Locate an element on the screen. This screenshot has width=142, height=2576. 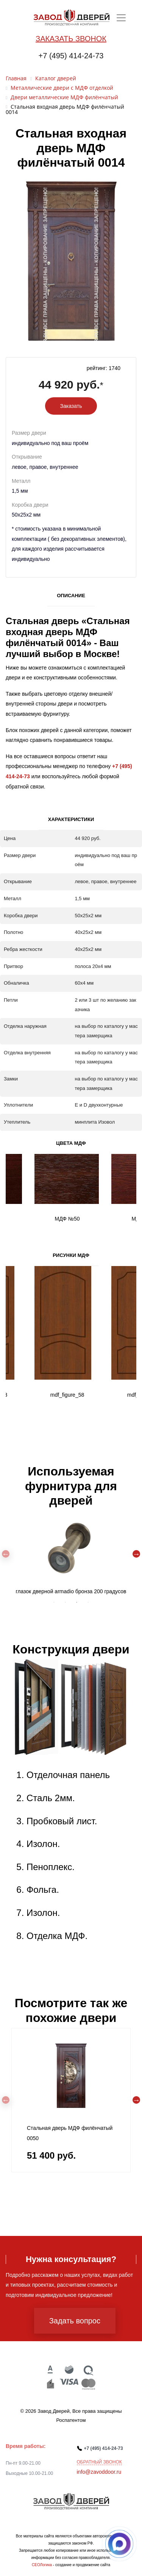
Next is located at coordinates (136, 1554).